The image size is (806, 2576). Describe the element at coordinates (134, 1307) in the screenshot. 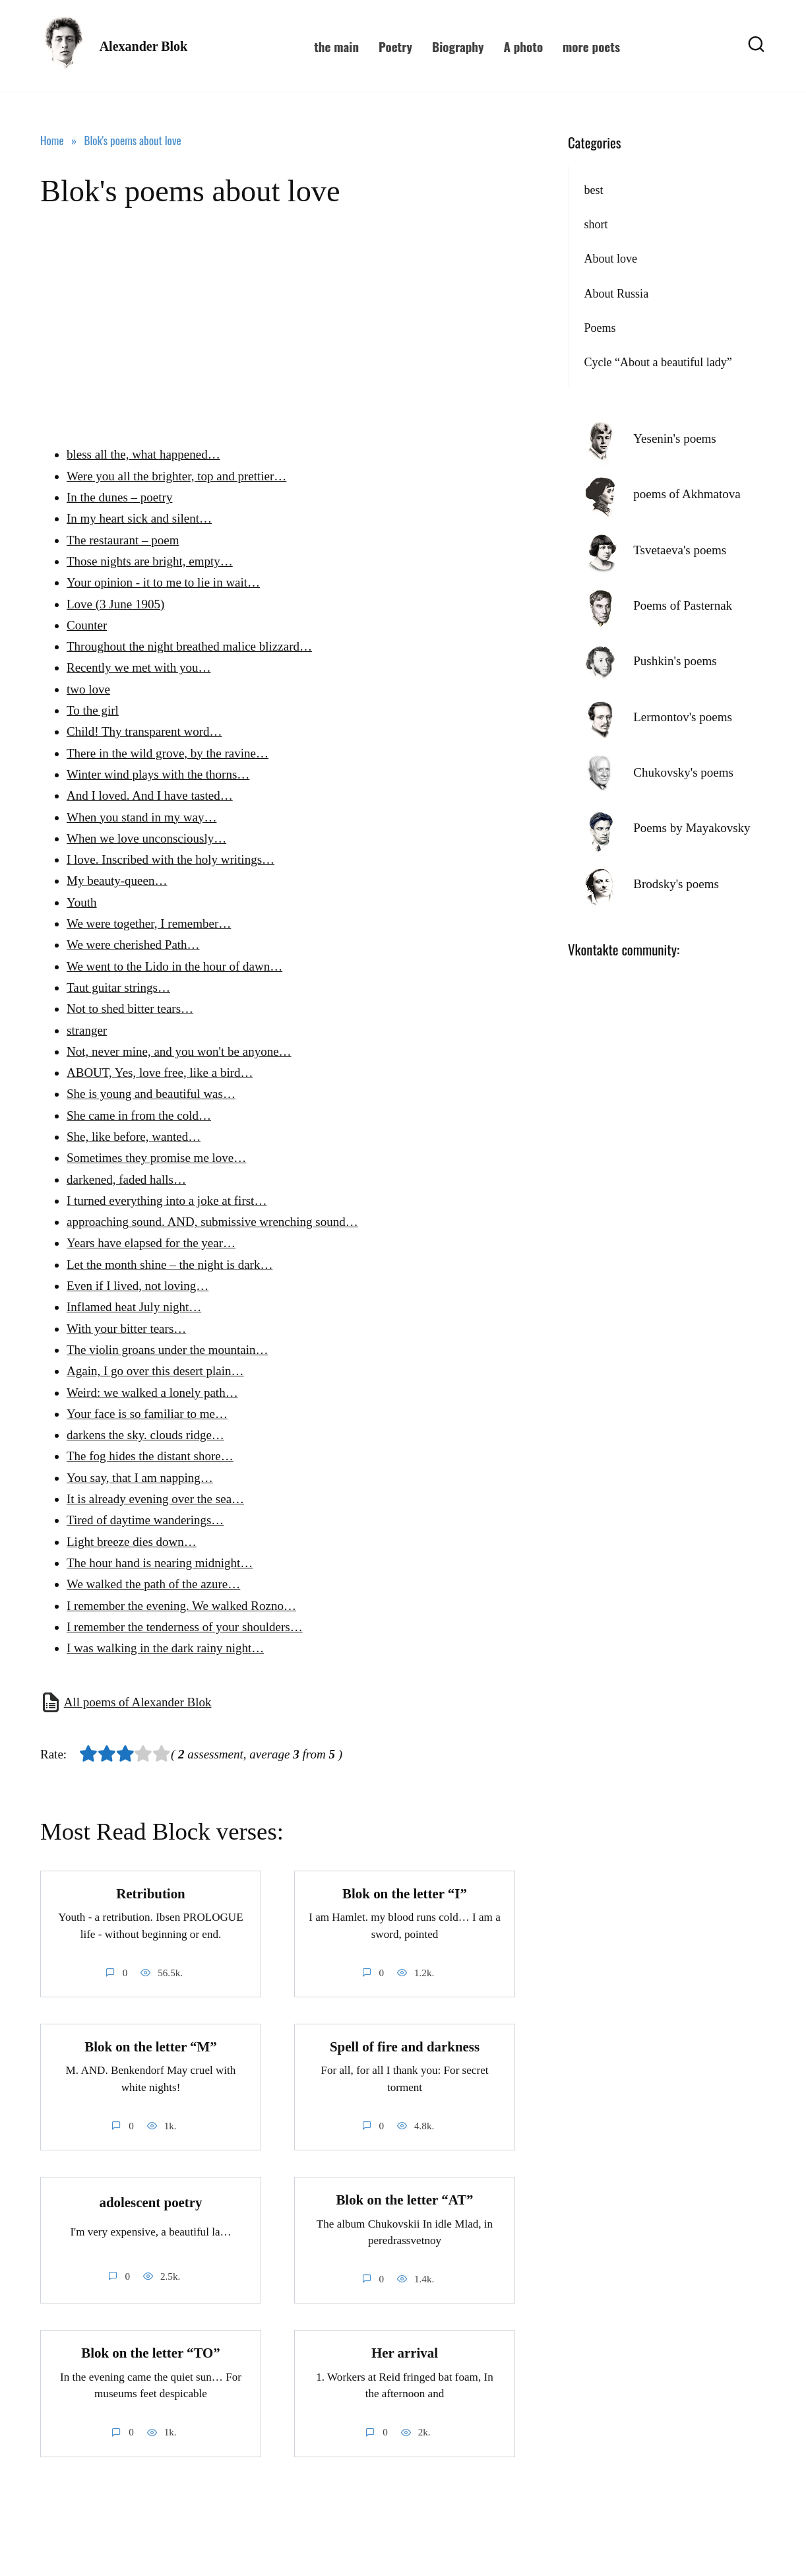

I see `Inflamed heat July night…` at that location.